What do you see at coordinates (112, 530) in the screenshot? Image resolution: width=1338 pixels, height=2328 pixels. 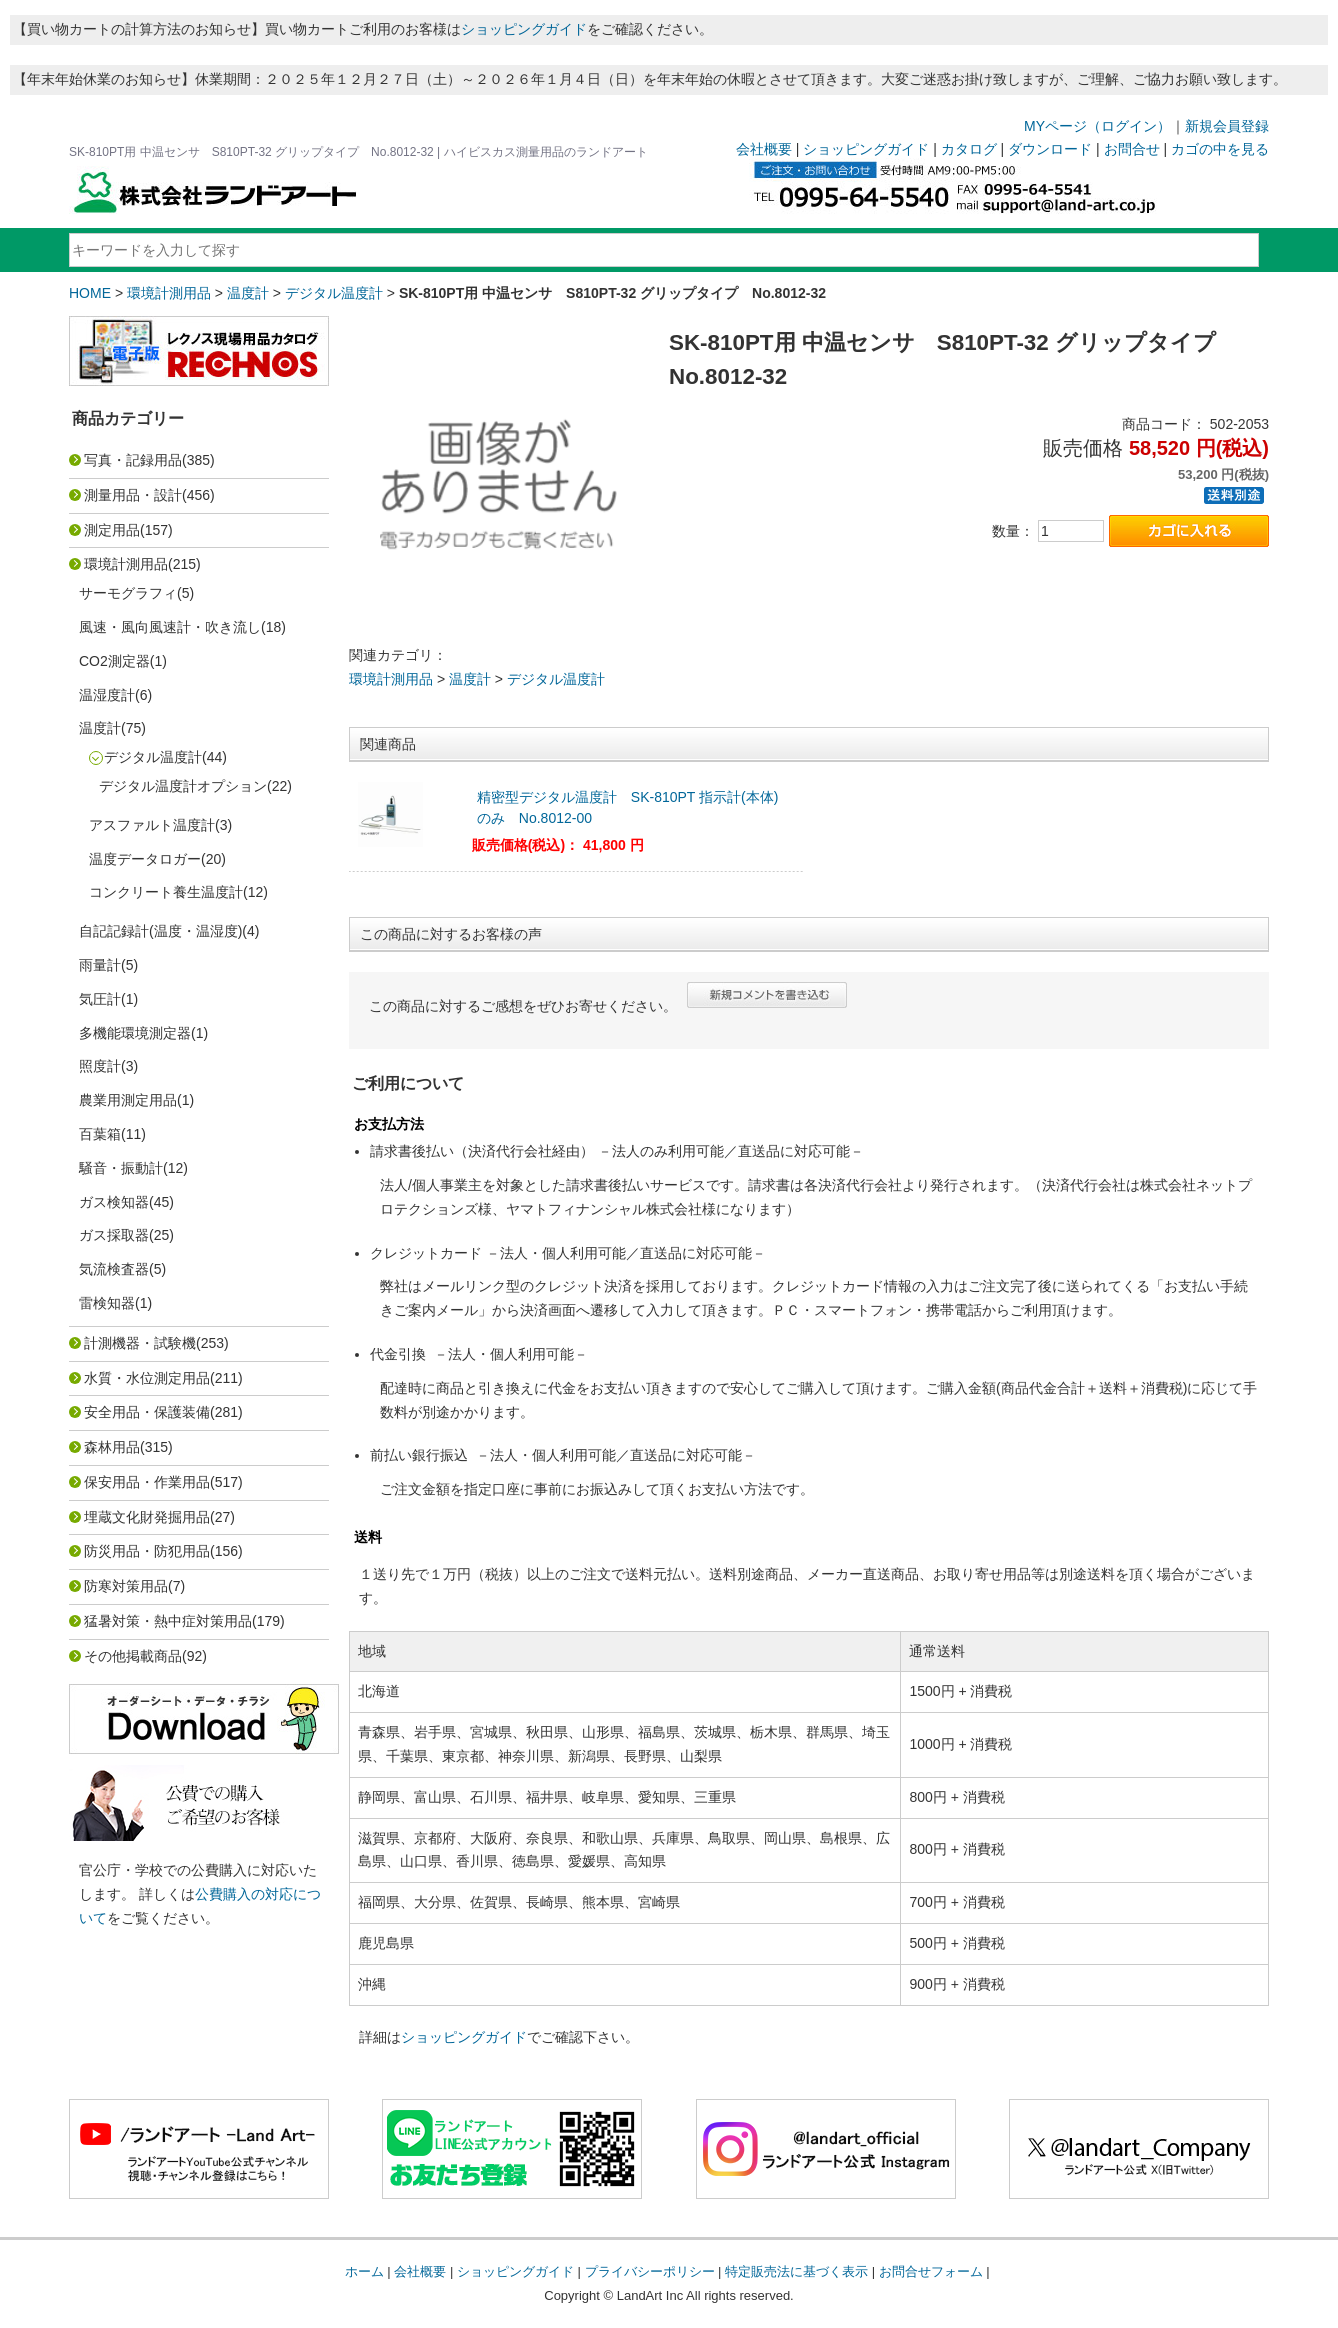 I see `測定用品` at bounding box center [112, 530].